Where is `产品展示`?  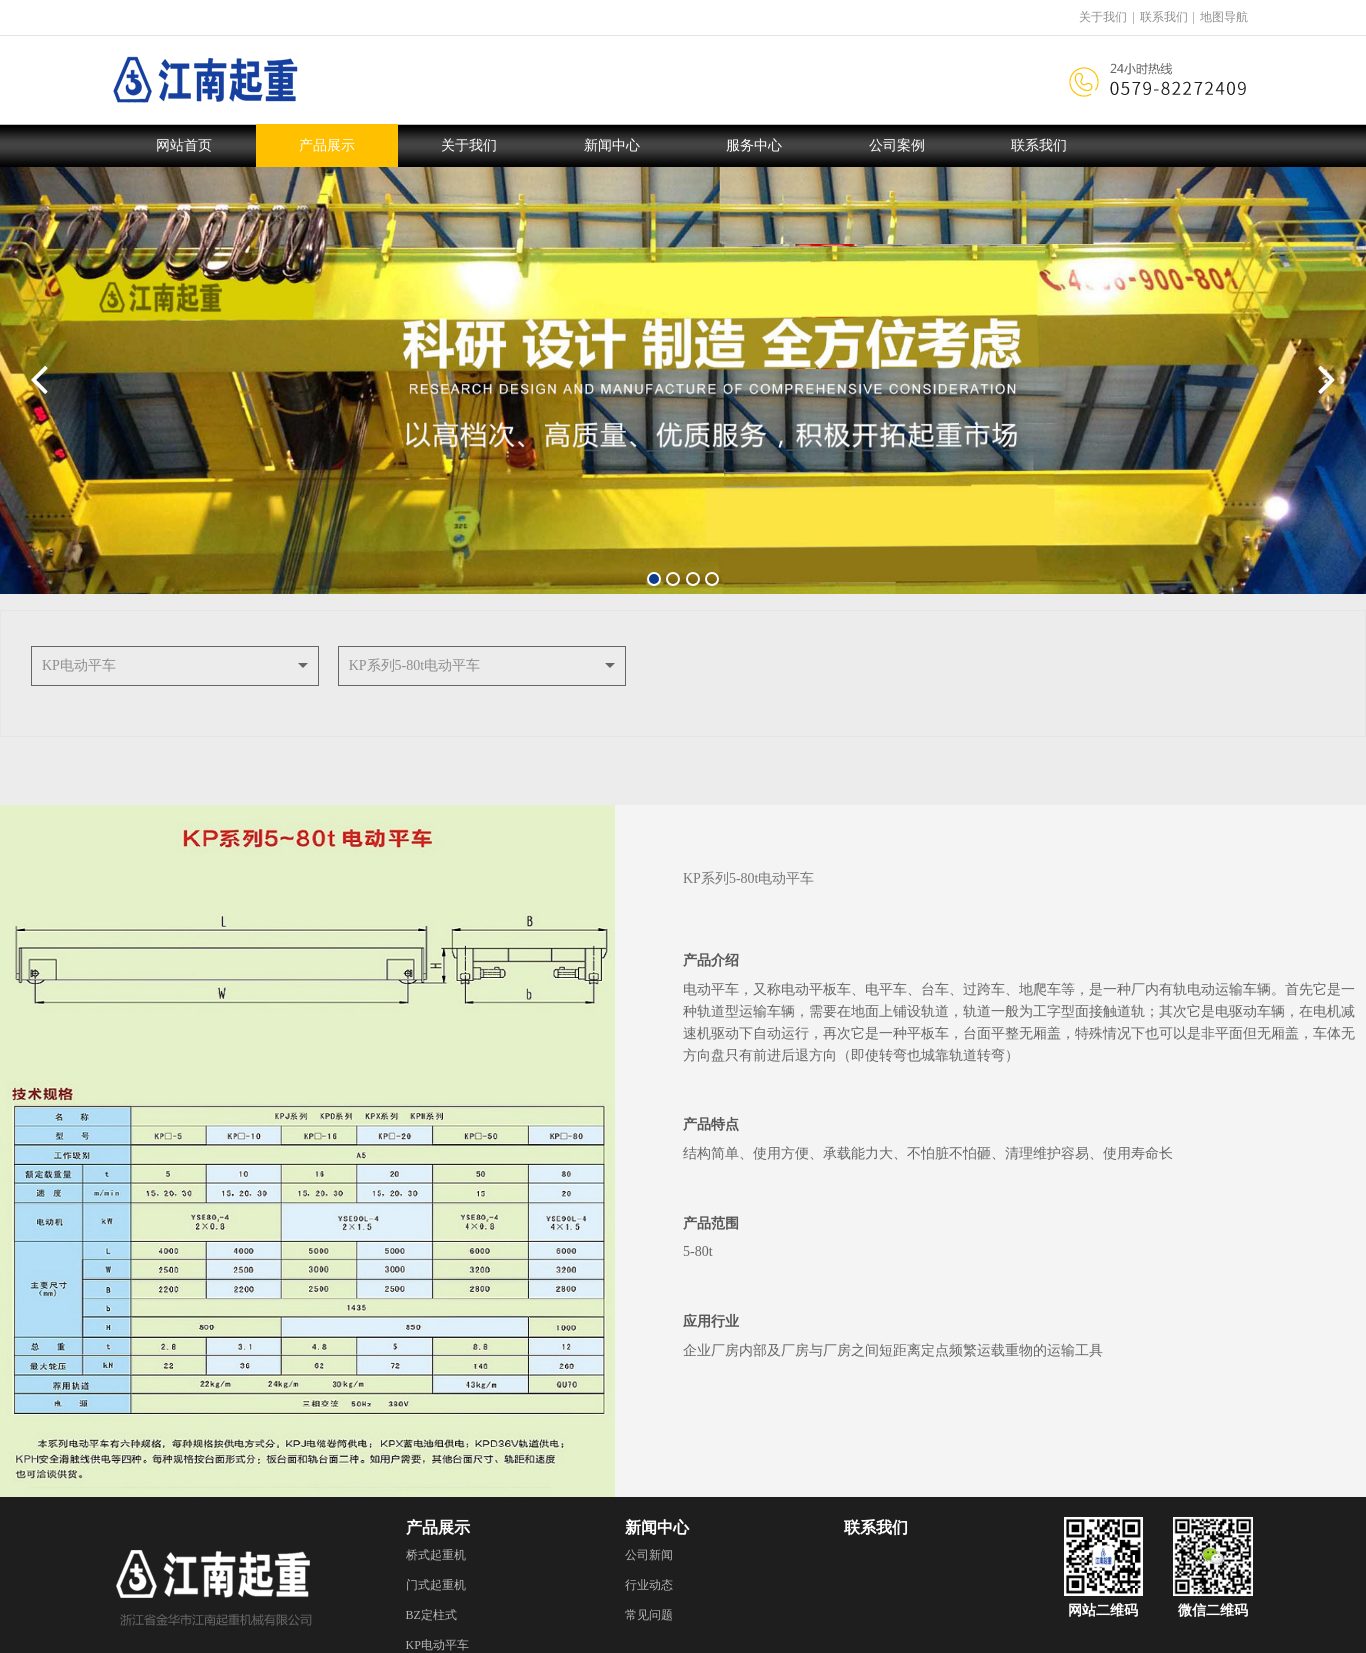 产品展示 is located at coordinates (327, 145).